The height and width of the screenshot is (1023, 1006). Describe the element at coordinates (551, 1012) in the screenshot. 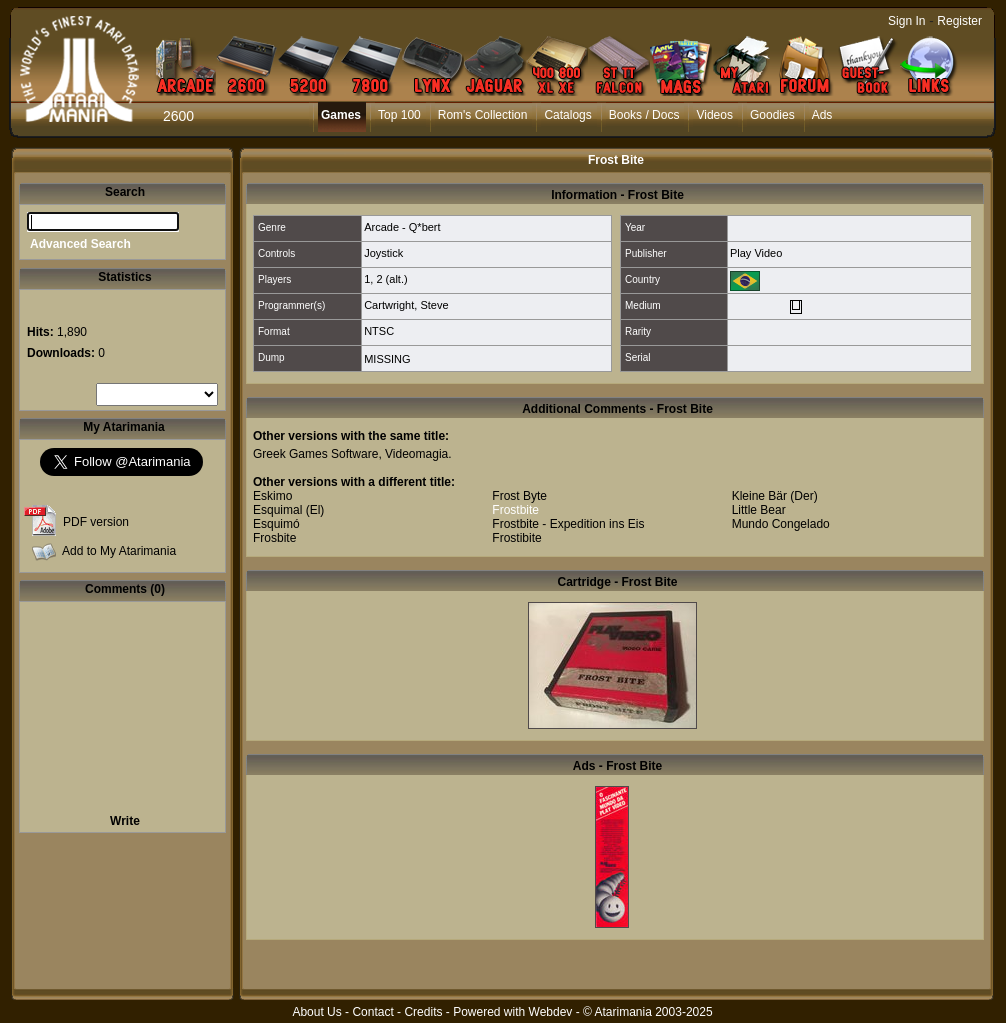

I see `Webdev` at that location.